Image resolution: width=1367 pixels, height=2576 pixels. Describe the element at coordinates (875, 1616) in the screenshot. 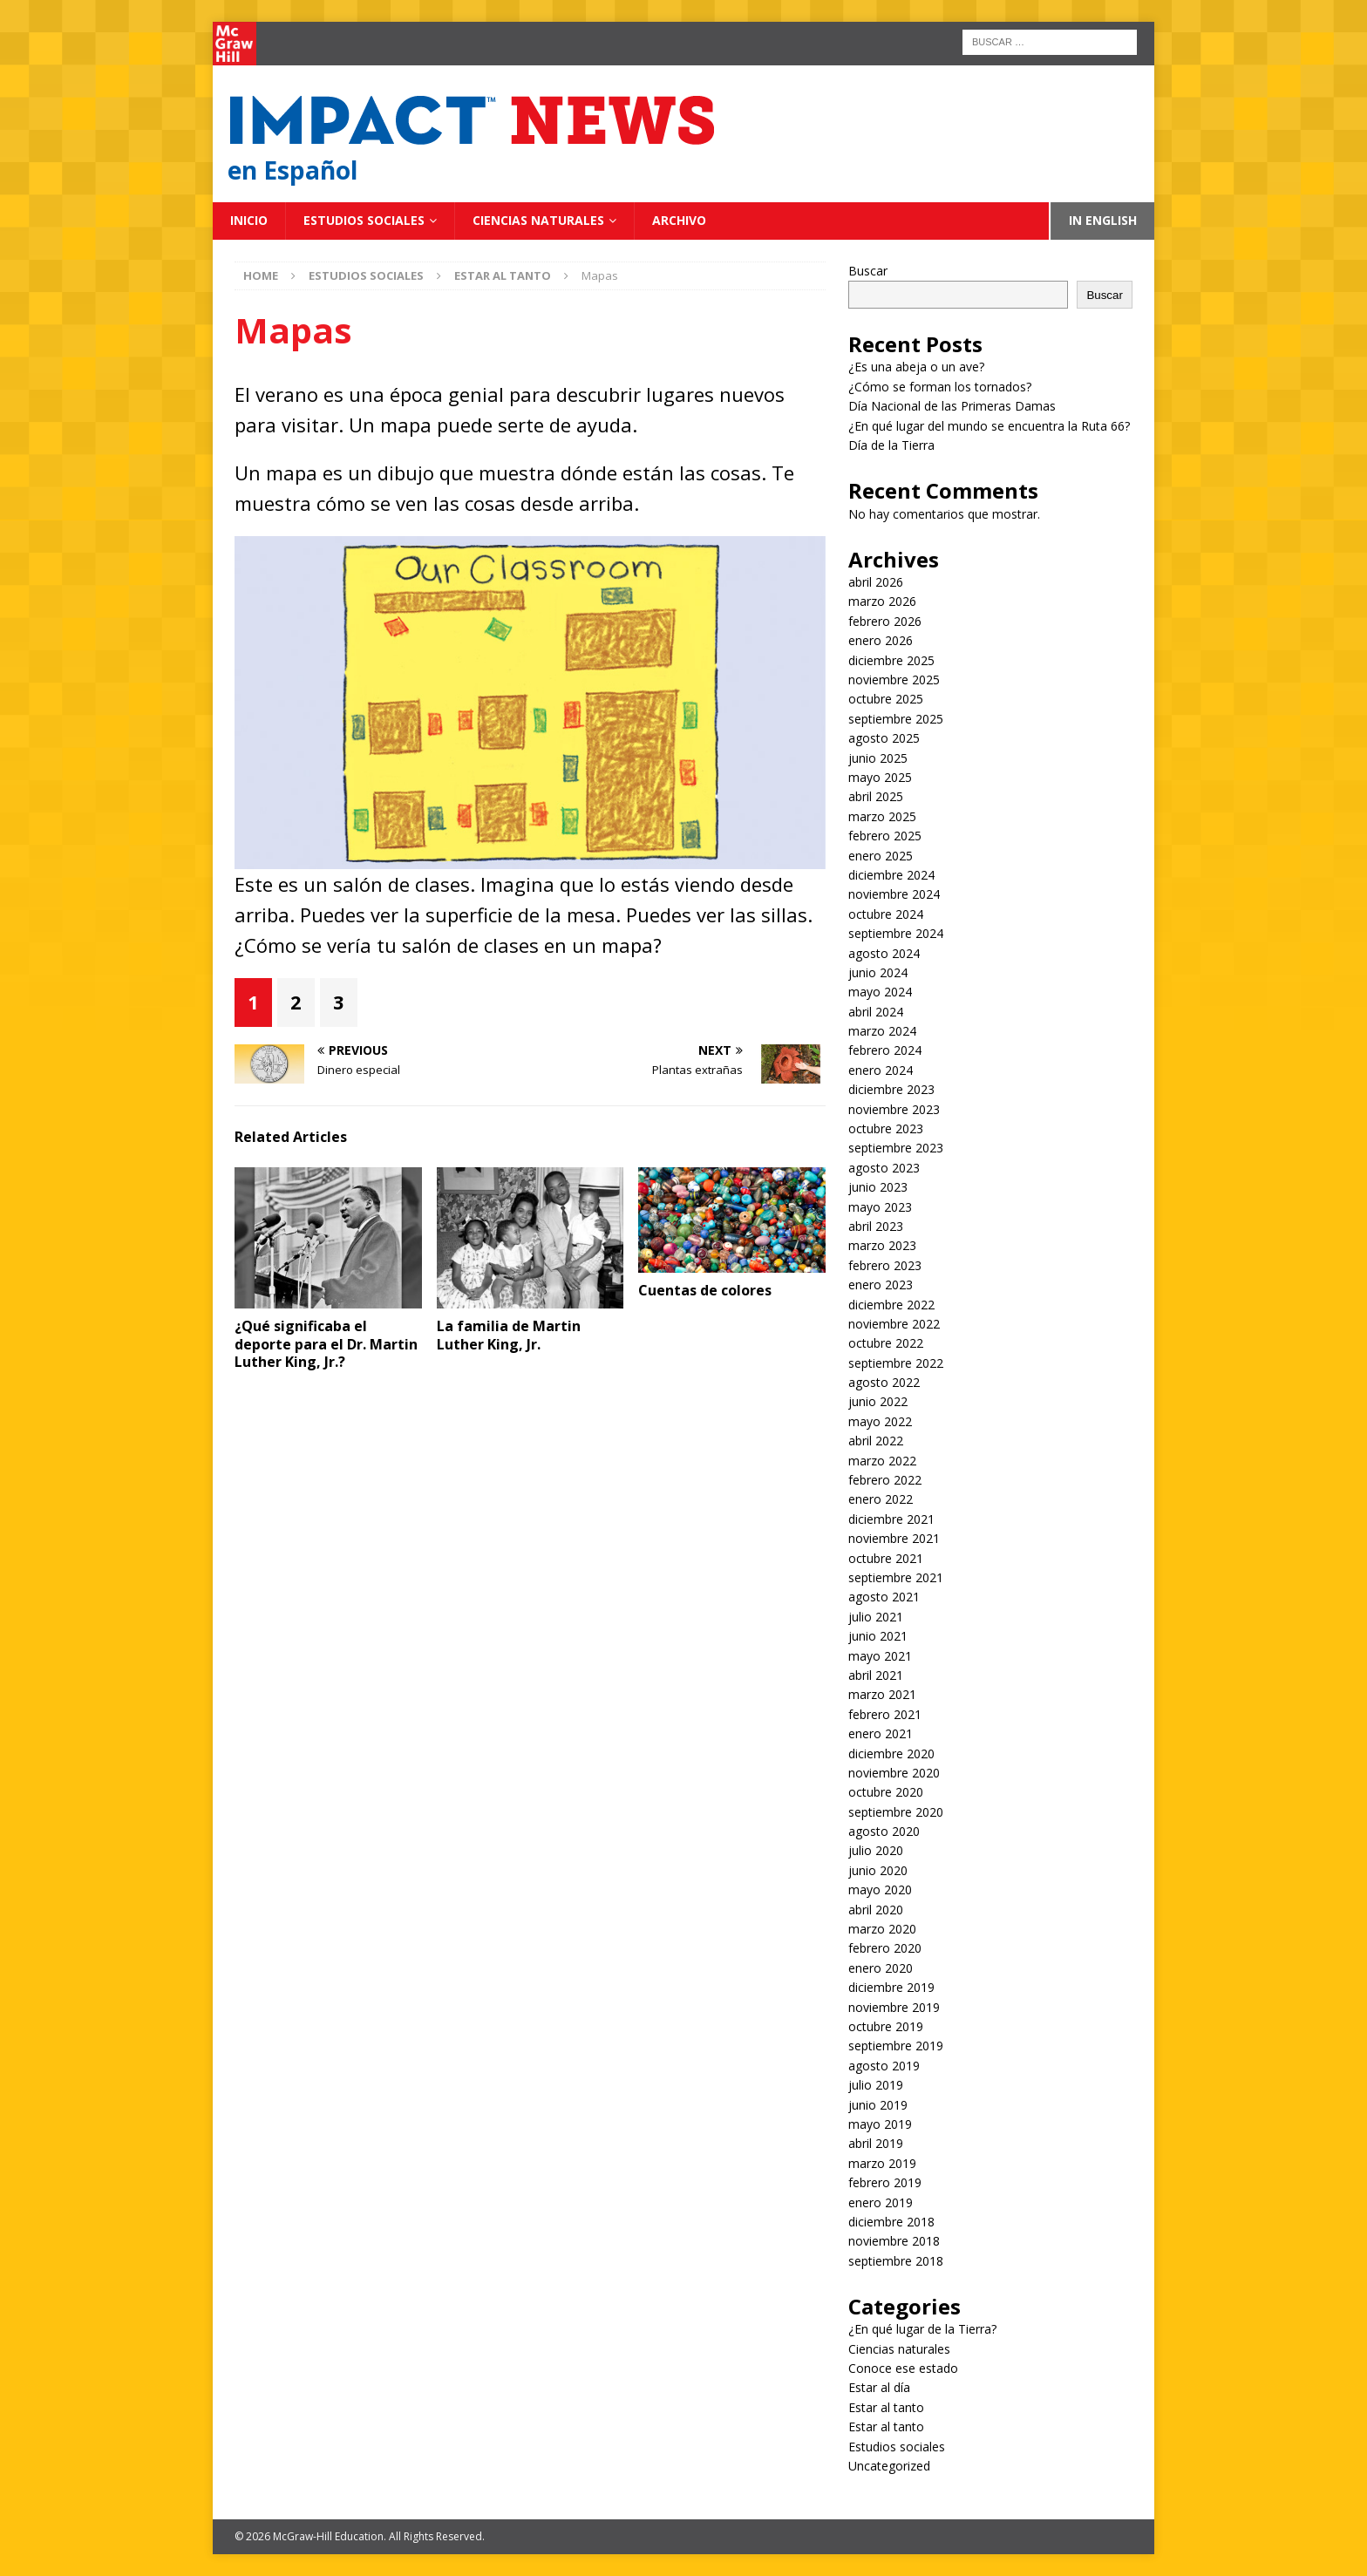

I see `julio 2021` at that location.